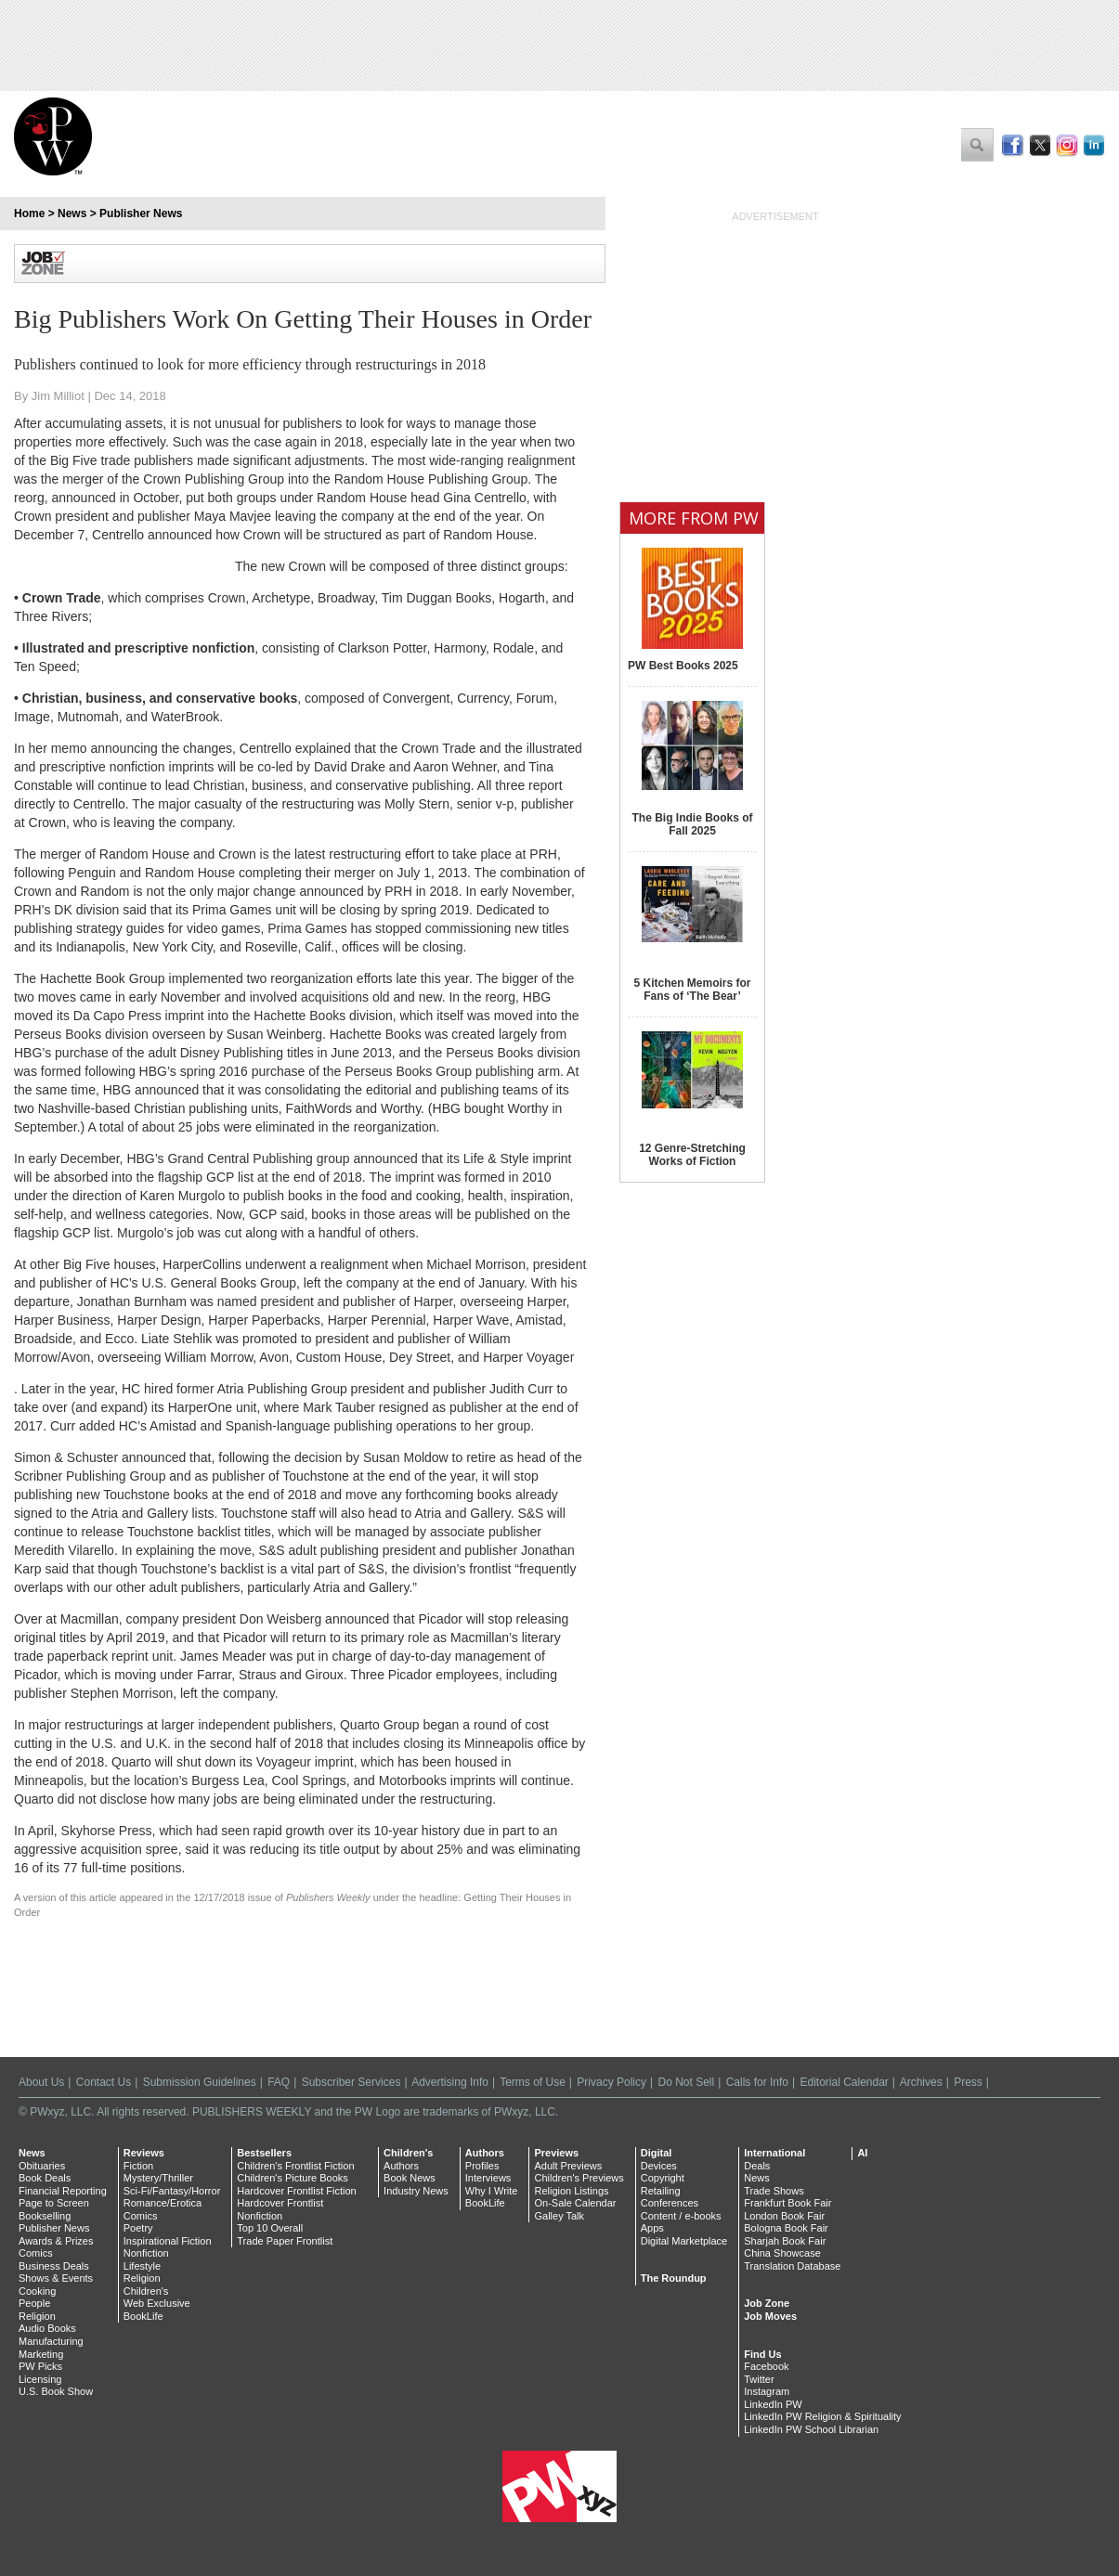  What do you see at coordinates (662, 2177) in the screenshot?
I see `Copyright` at bounding box center [662, 2177].